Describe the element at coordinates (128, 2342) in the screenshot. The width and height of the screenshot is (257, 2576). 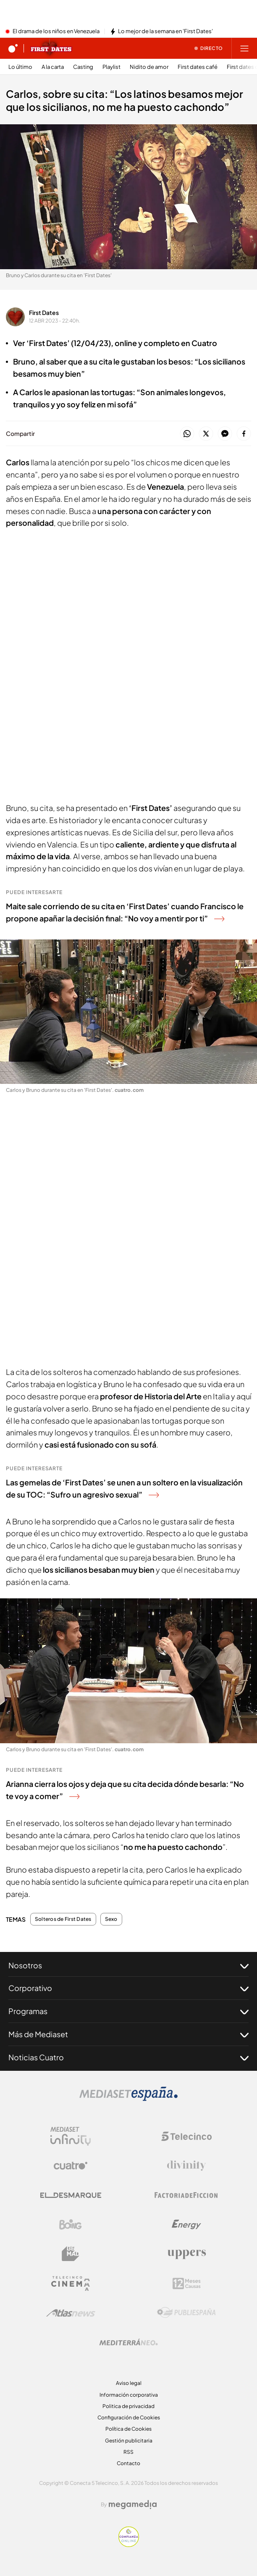
I see `[Logo Mediterráneo]` at that location.